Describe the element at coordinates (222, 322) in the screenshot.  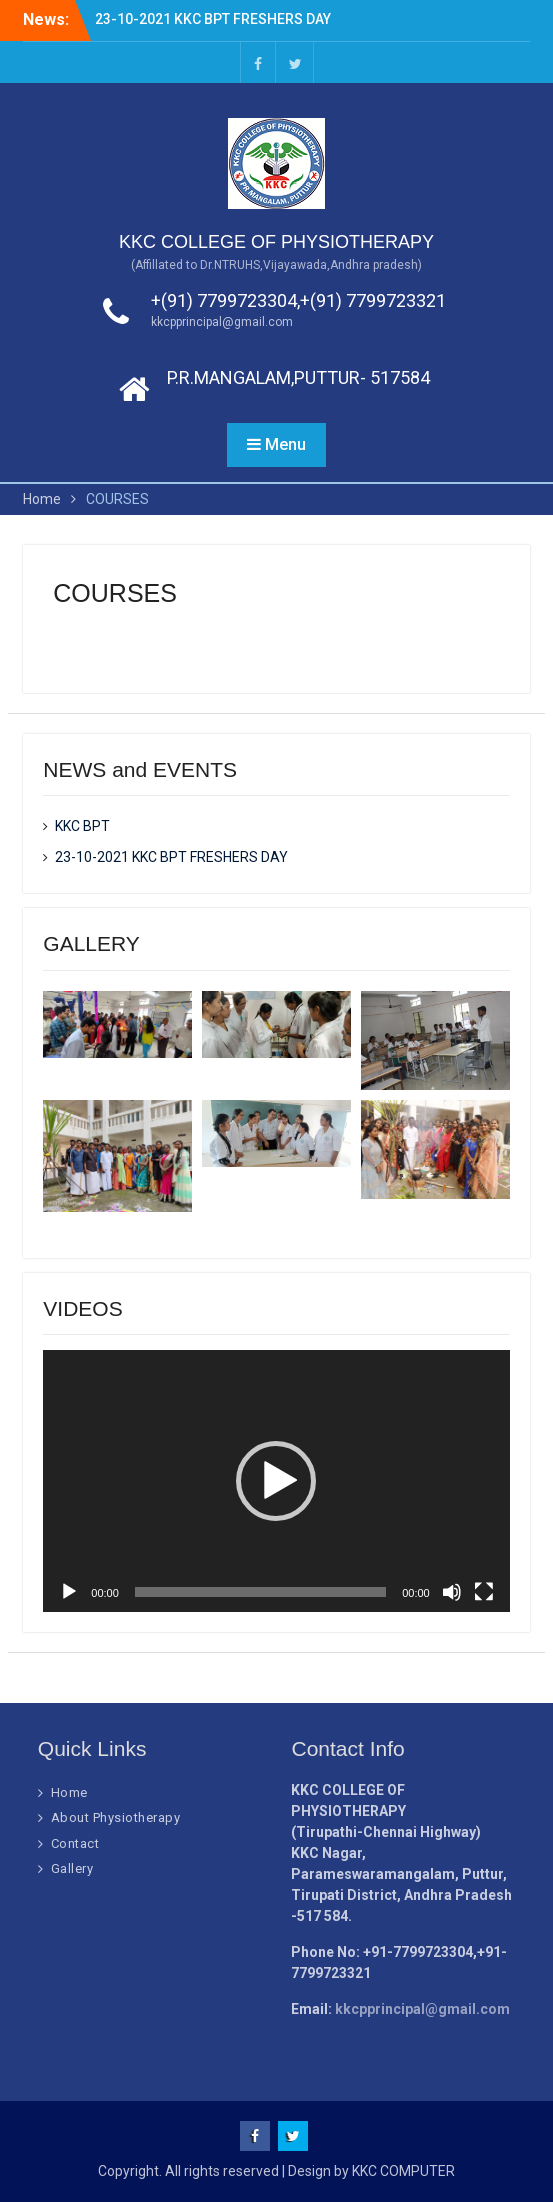
I see `kkcpprincipal@gmail.com` at that location.